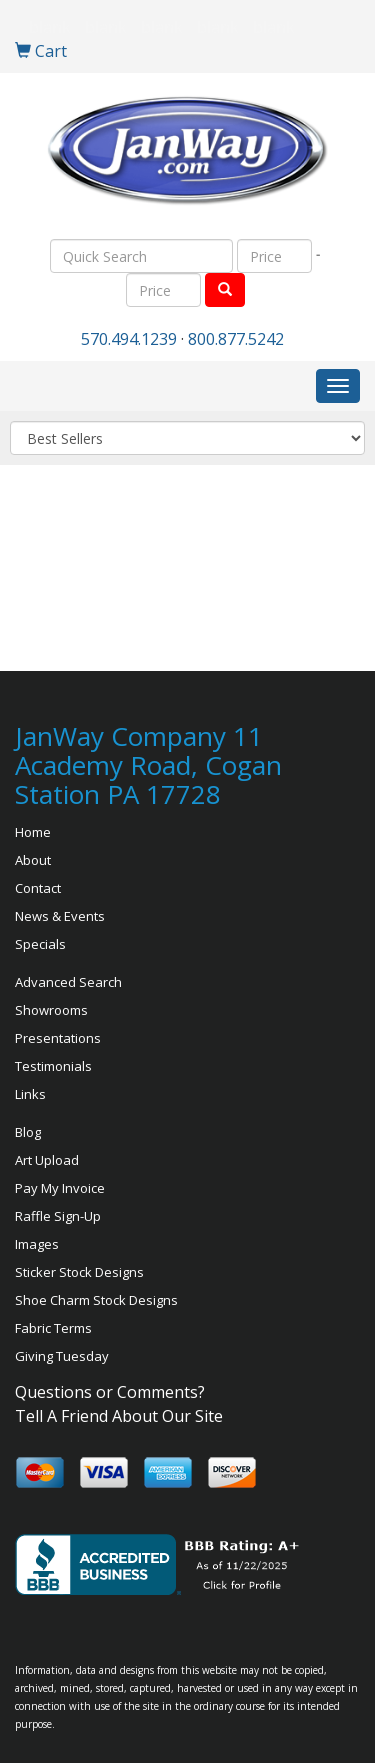 Image resolution: width=375 pixels, height=1763 pixels. What do you see at coordinates (60, 916) in the screenshot?
I see `News & Events` at bounding box center [60, 916].